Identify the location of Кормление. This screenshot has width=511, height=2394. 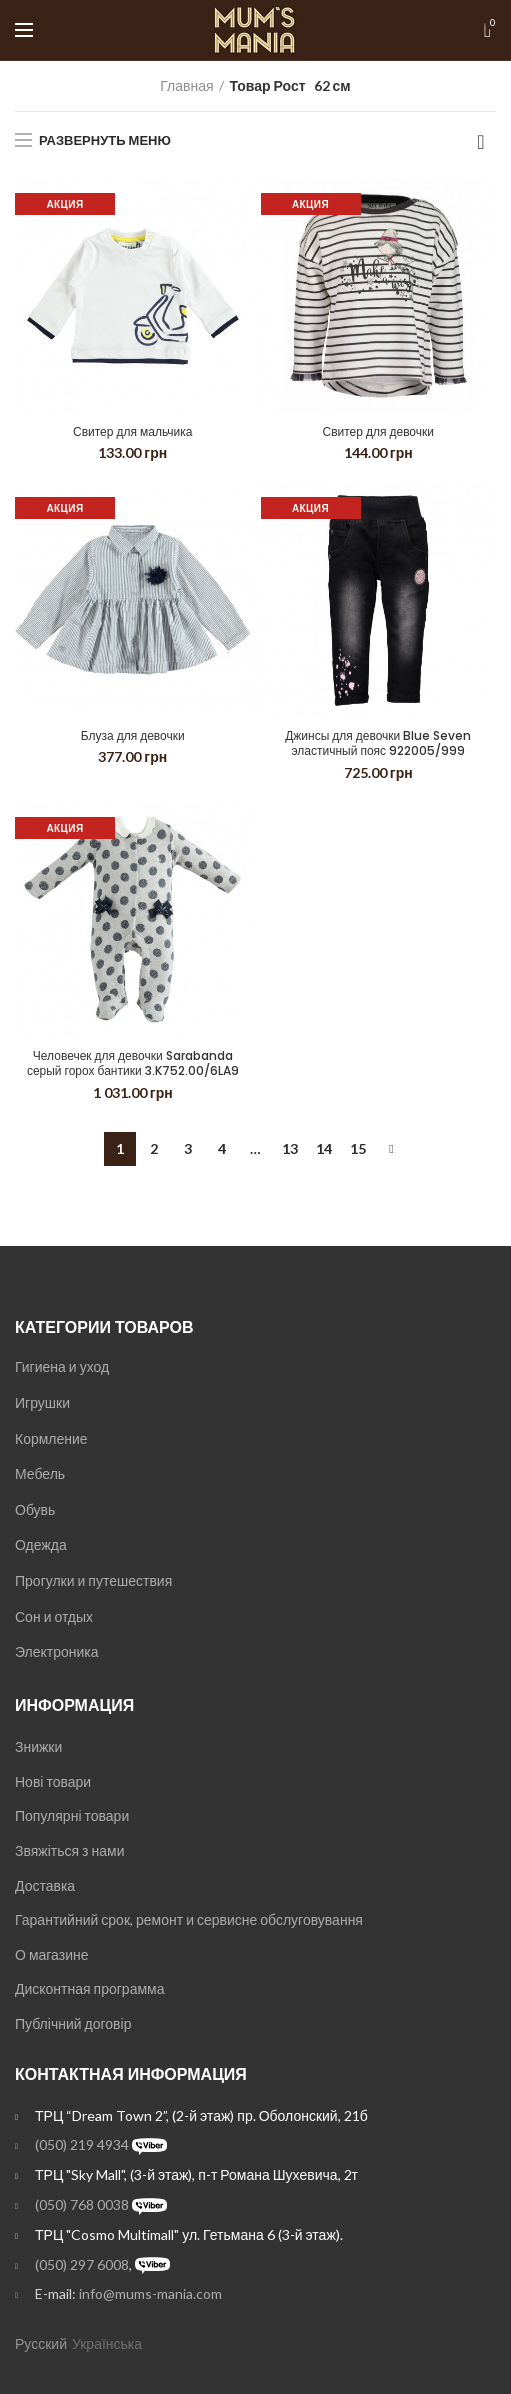
(51, 1438).